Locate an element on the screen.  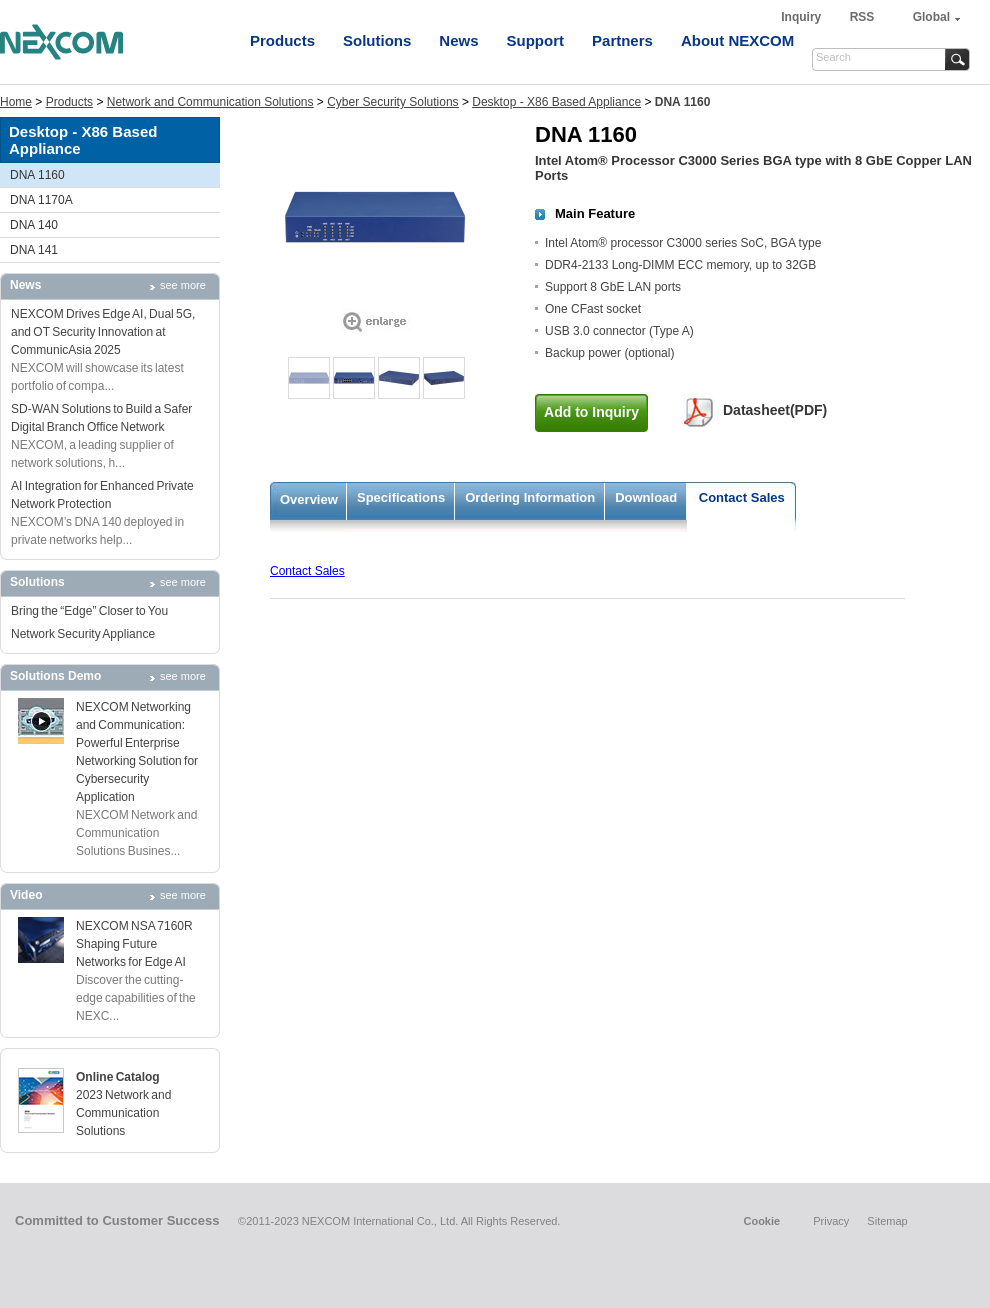
Inquiry is located at coordinates (802, 17).